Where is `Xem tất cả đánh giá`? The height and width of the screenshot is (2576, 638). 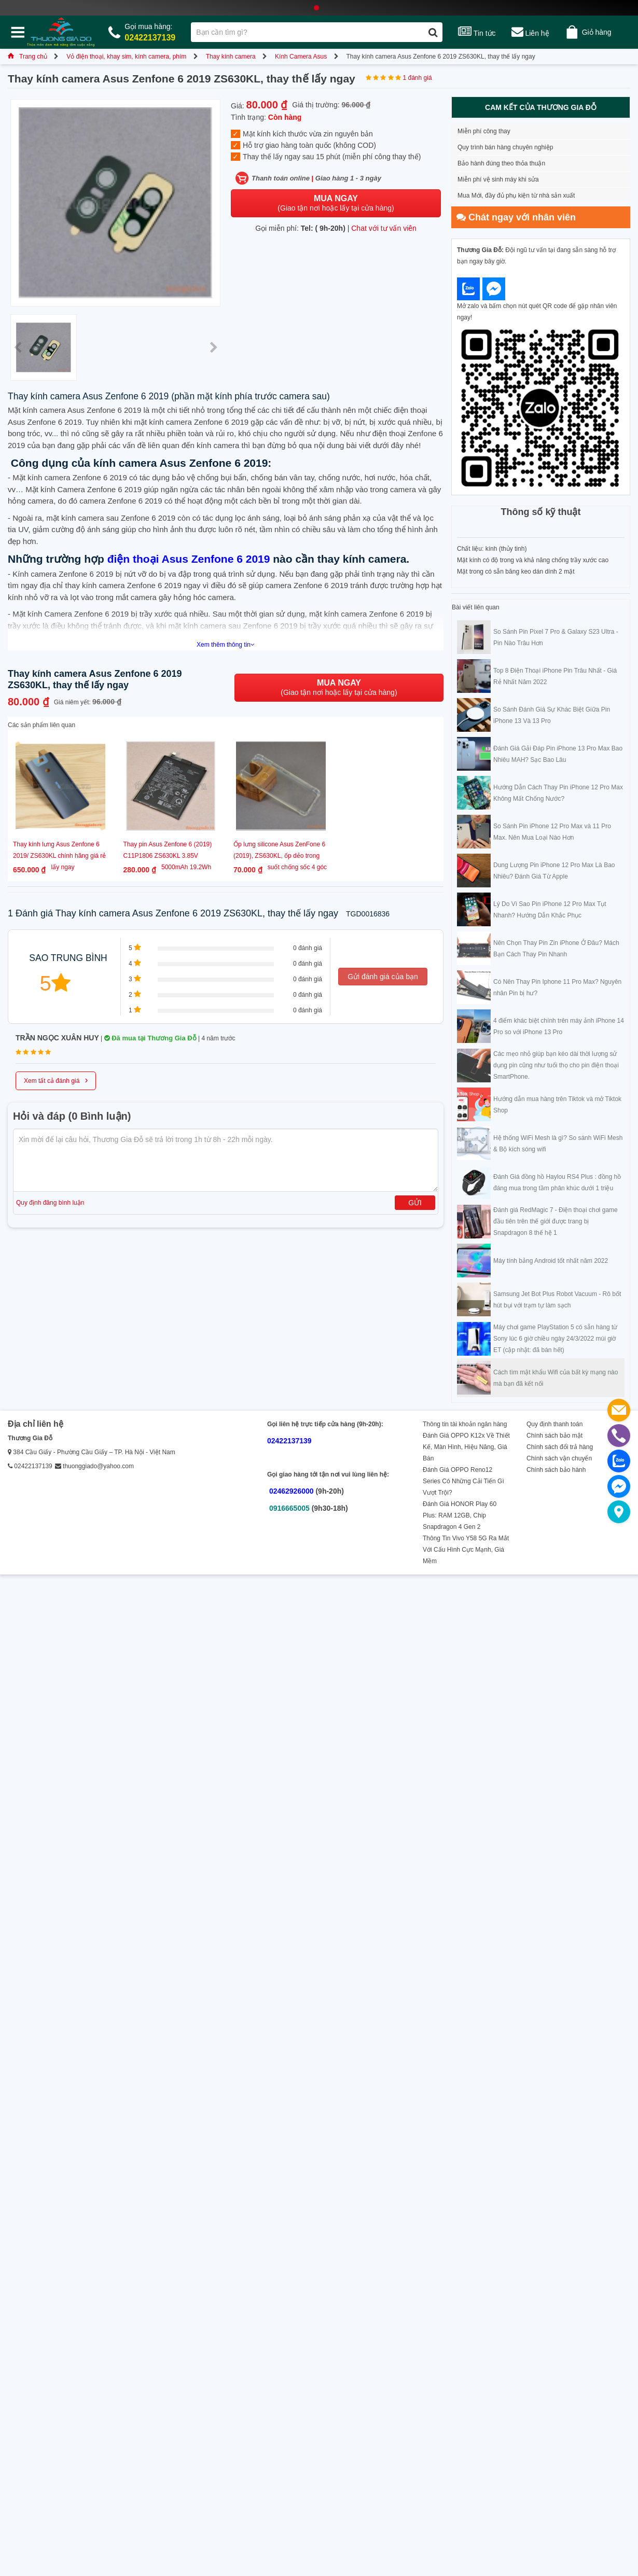 Xem tất cả đánh giá is located at coordinates (56, 1080).